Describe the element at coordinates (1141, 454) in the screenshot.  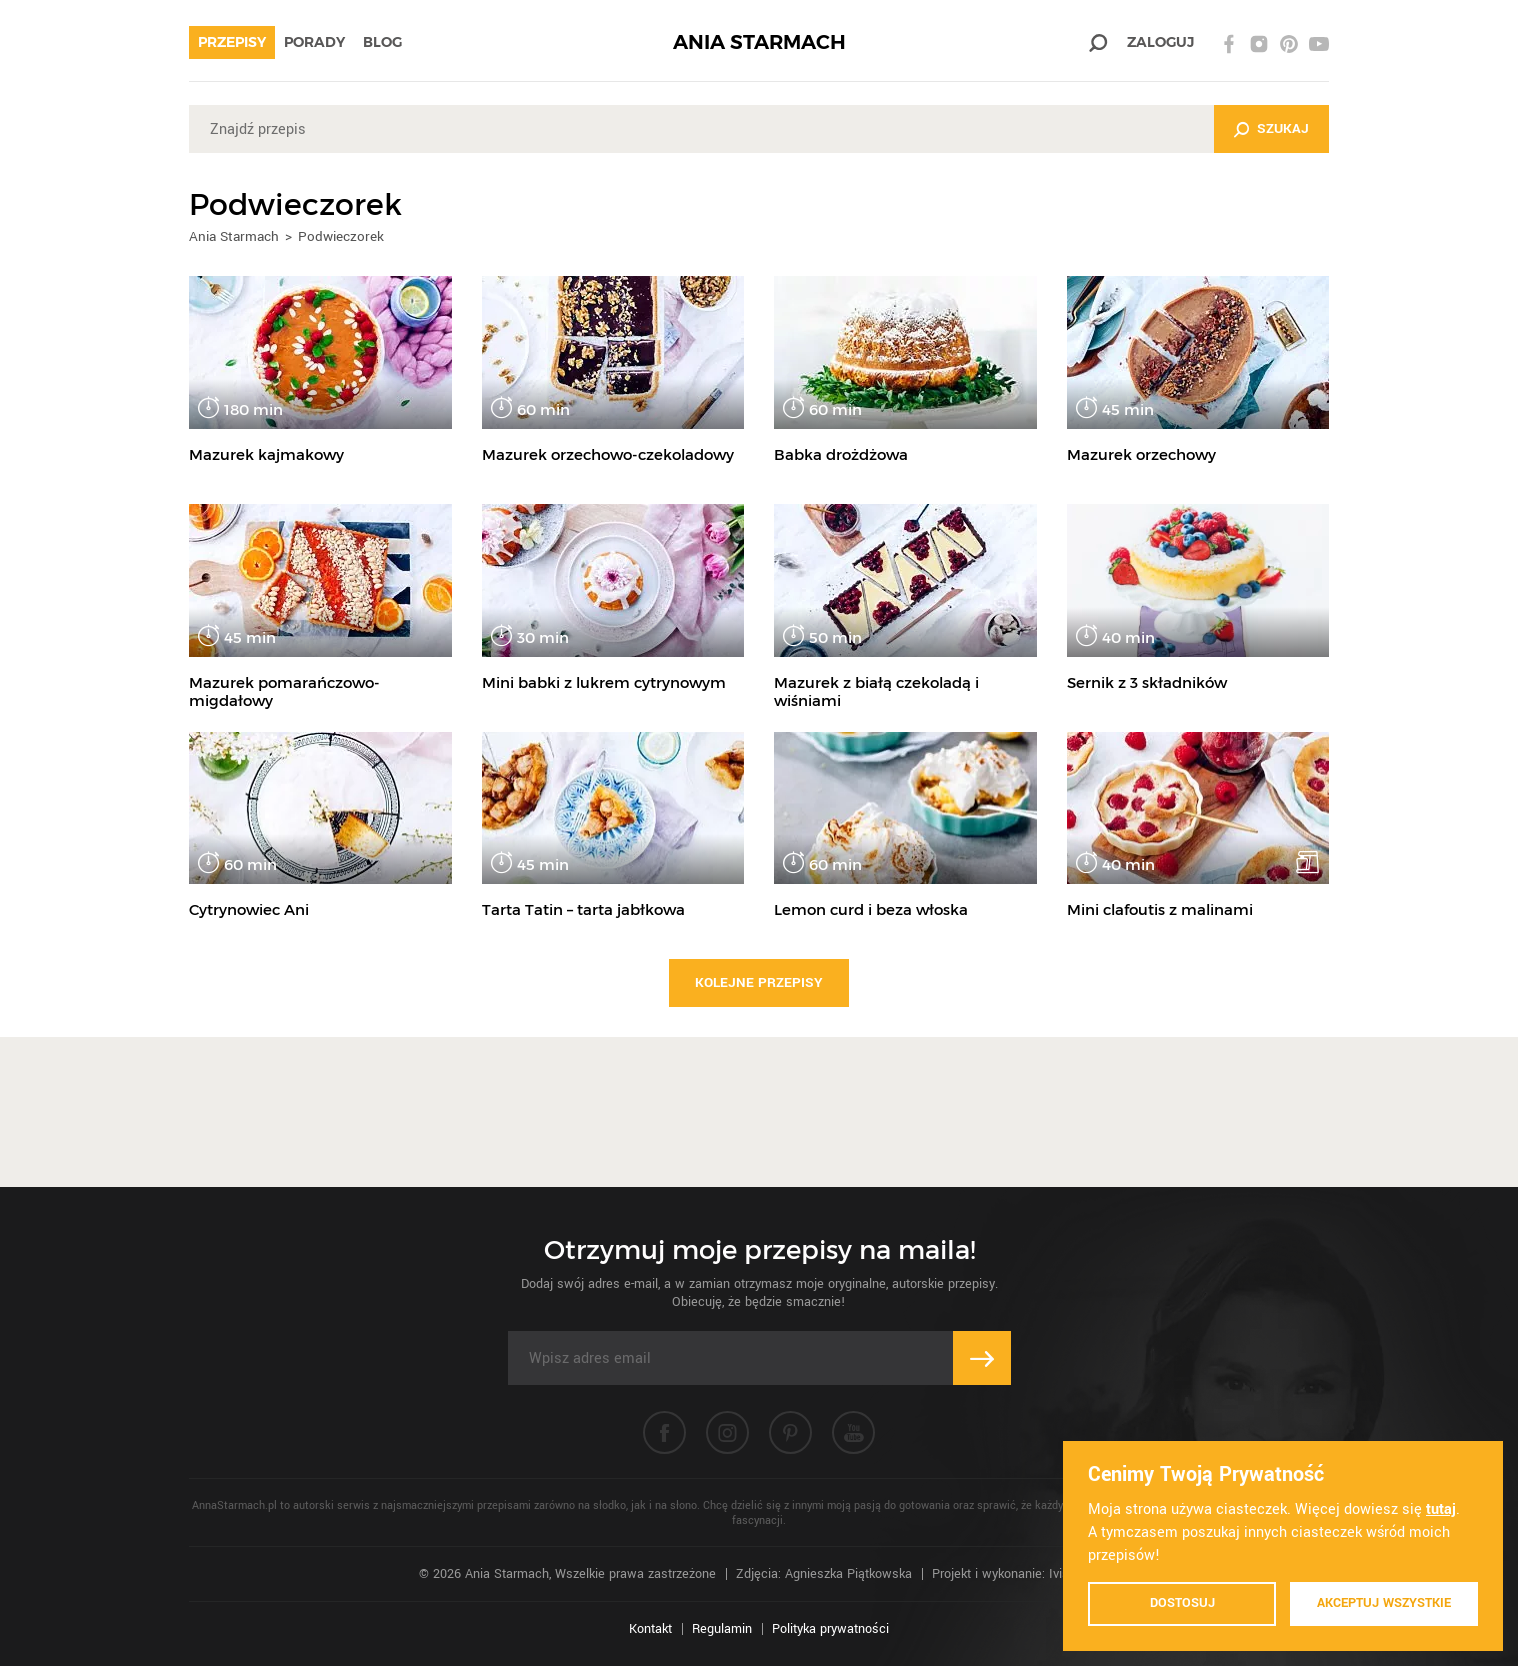
I see `Mazurek orzechowy` at that location.